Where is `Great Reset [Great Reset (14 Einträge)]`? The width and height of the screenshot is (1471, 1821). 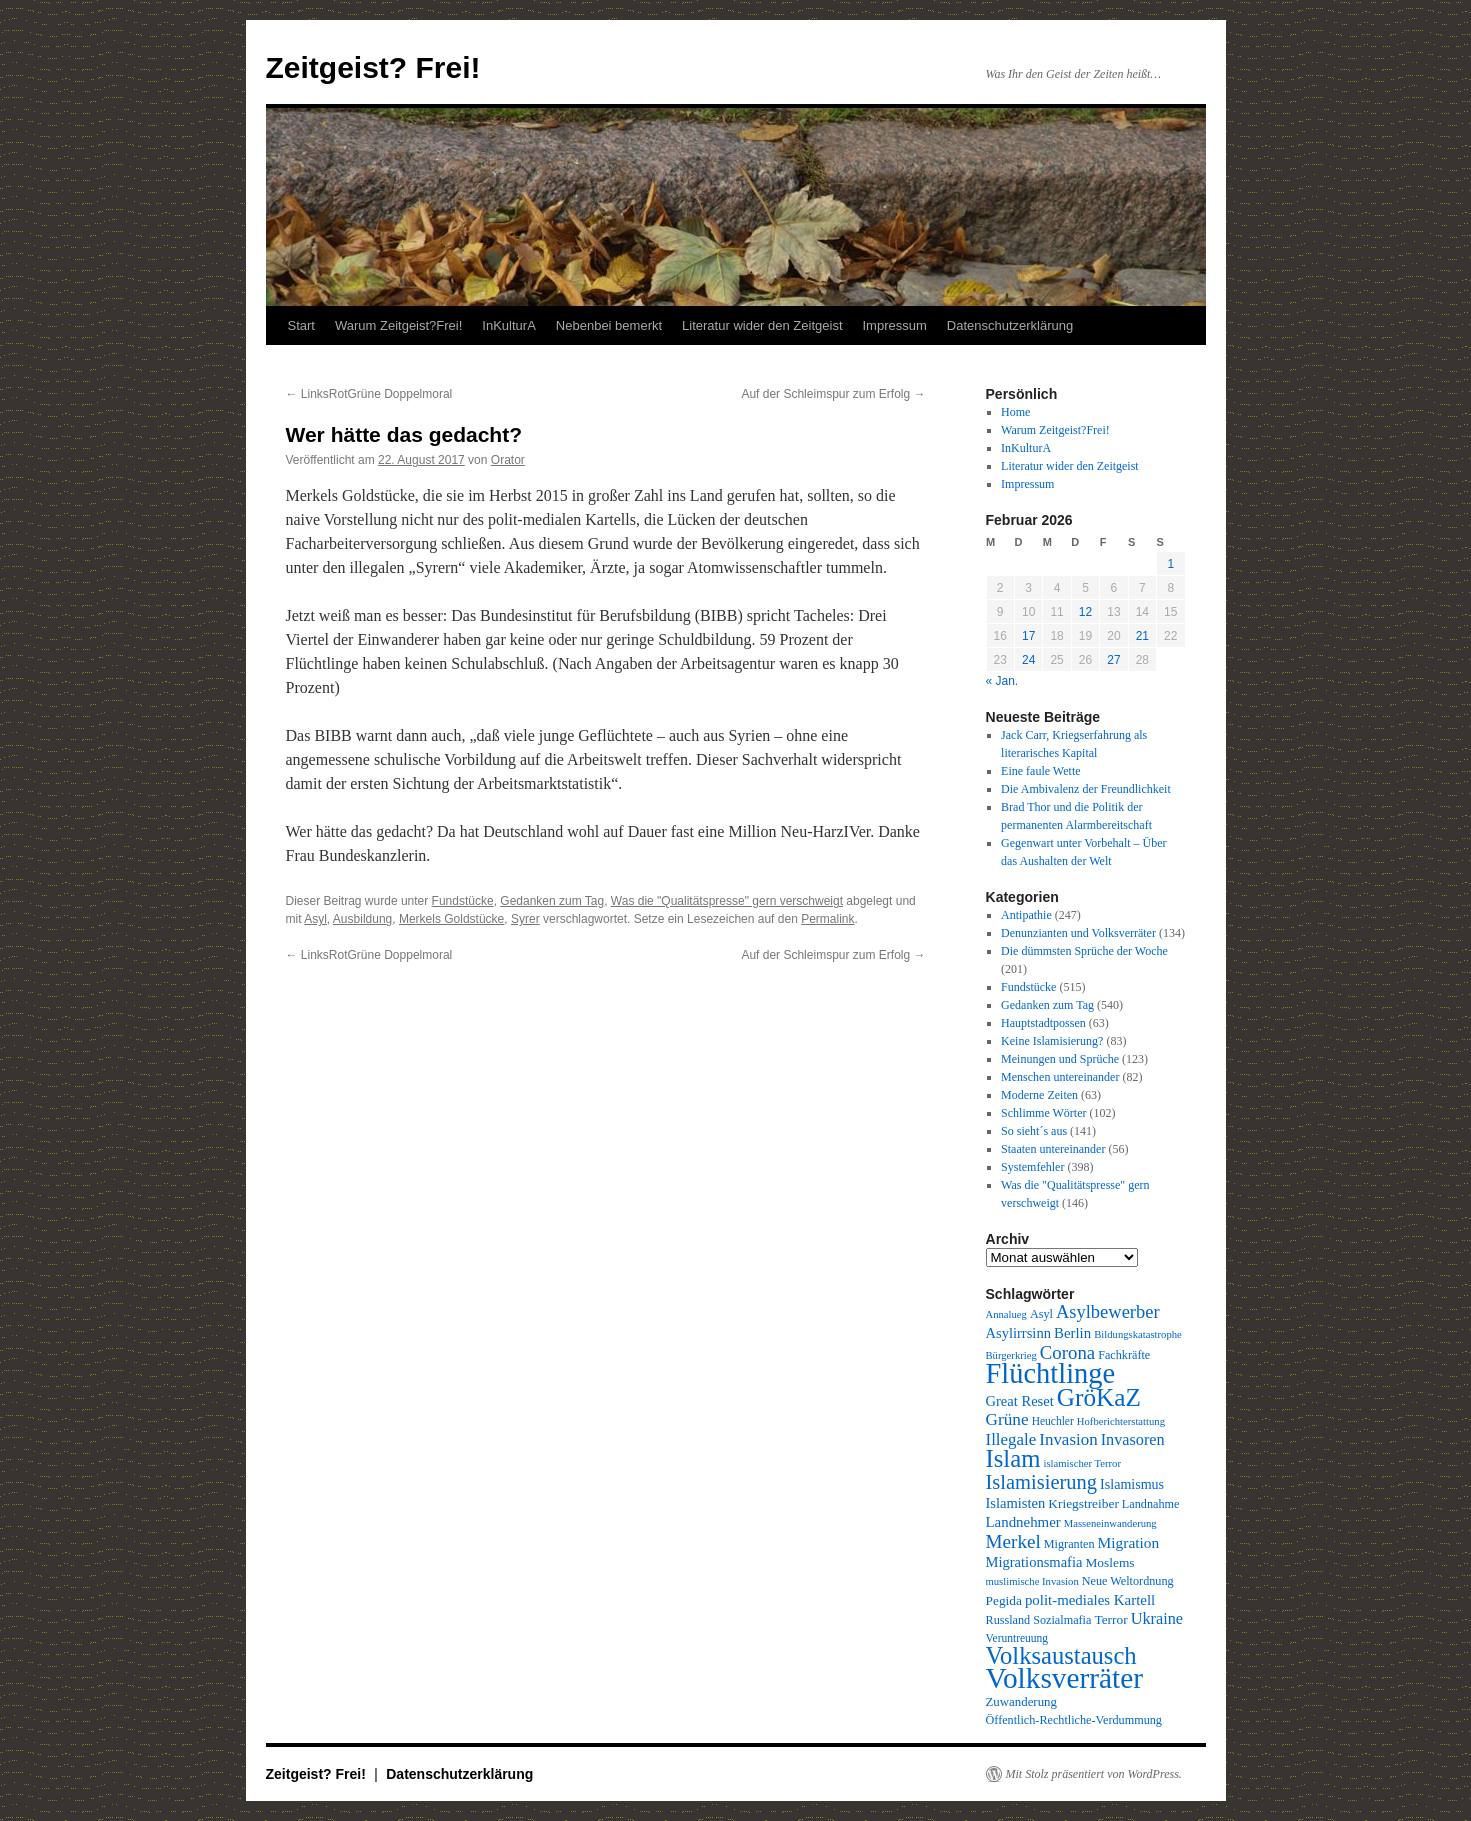 Great Reset [Great Reset (14 Einträge)] is located at coordinates (1020, 1401).